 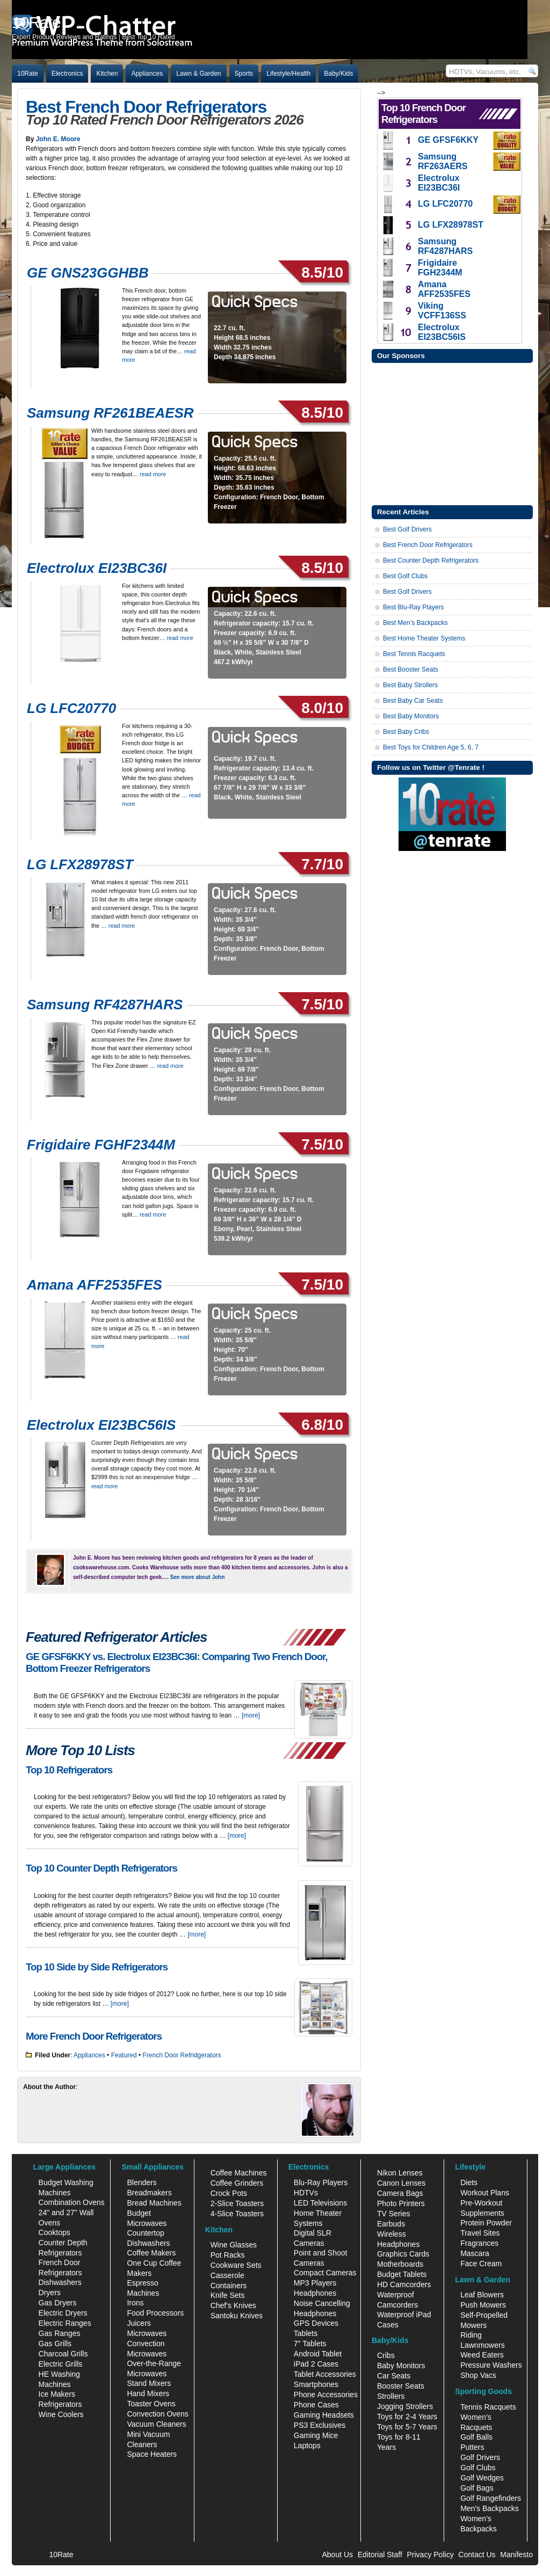 What do you see at coordinates (468, 2182) in the screenshot?
I see `Diets` at bounding box center [468, 2182].